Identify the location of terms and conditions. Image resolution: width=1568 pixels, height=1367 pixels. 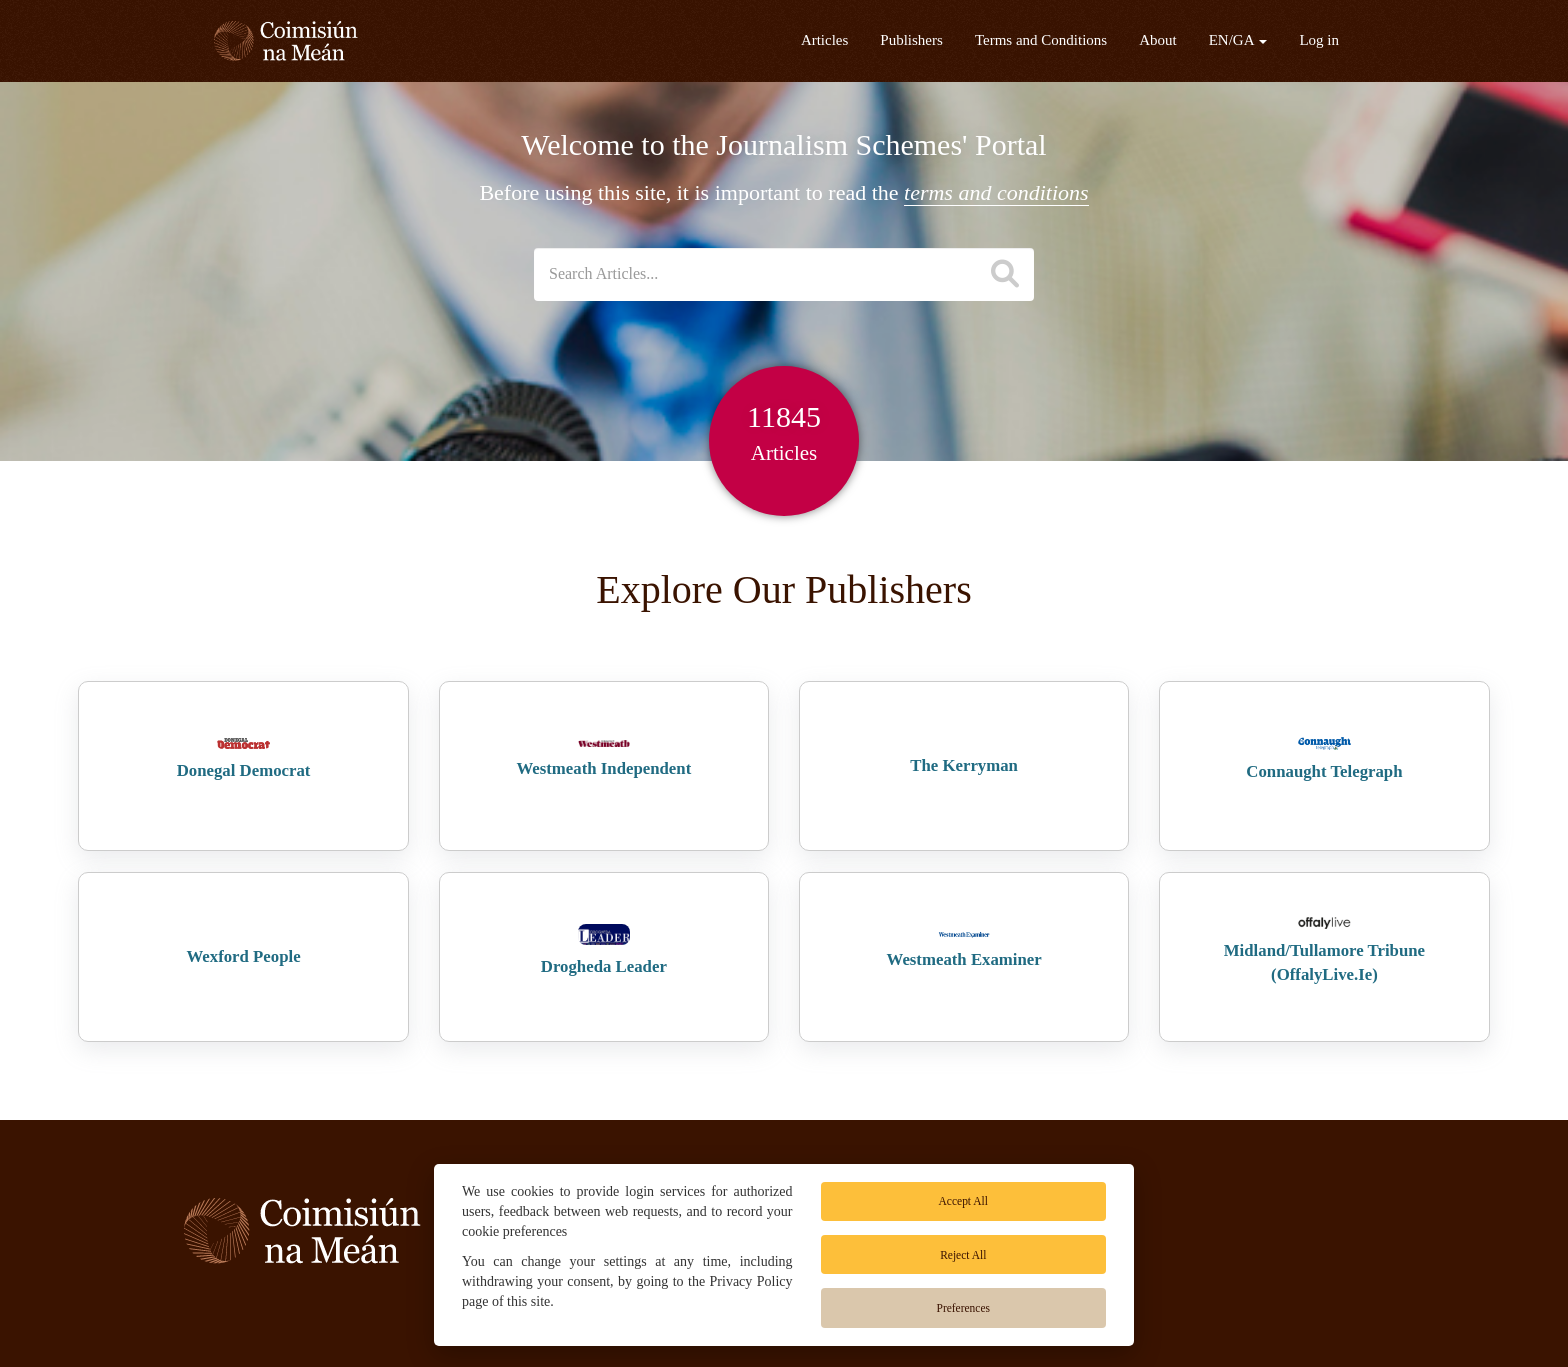
(996, 192).